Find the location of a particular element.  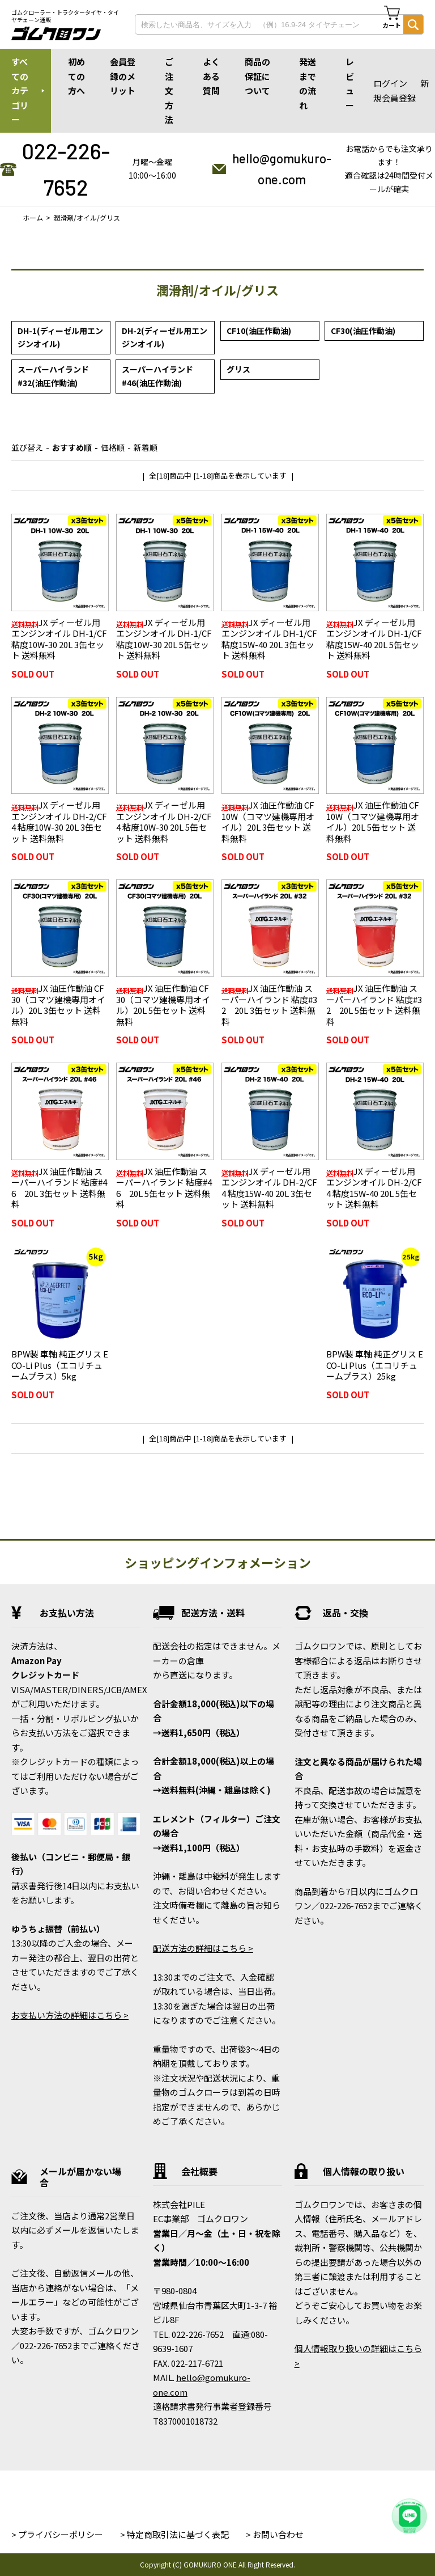

JX ディーゼル用エンジンオイル DH-1/CF 粘度15W-40 20L 5缶セット 送料無料 is located at coordinates (374, 639).